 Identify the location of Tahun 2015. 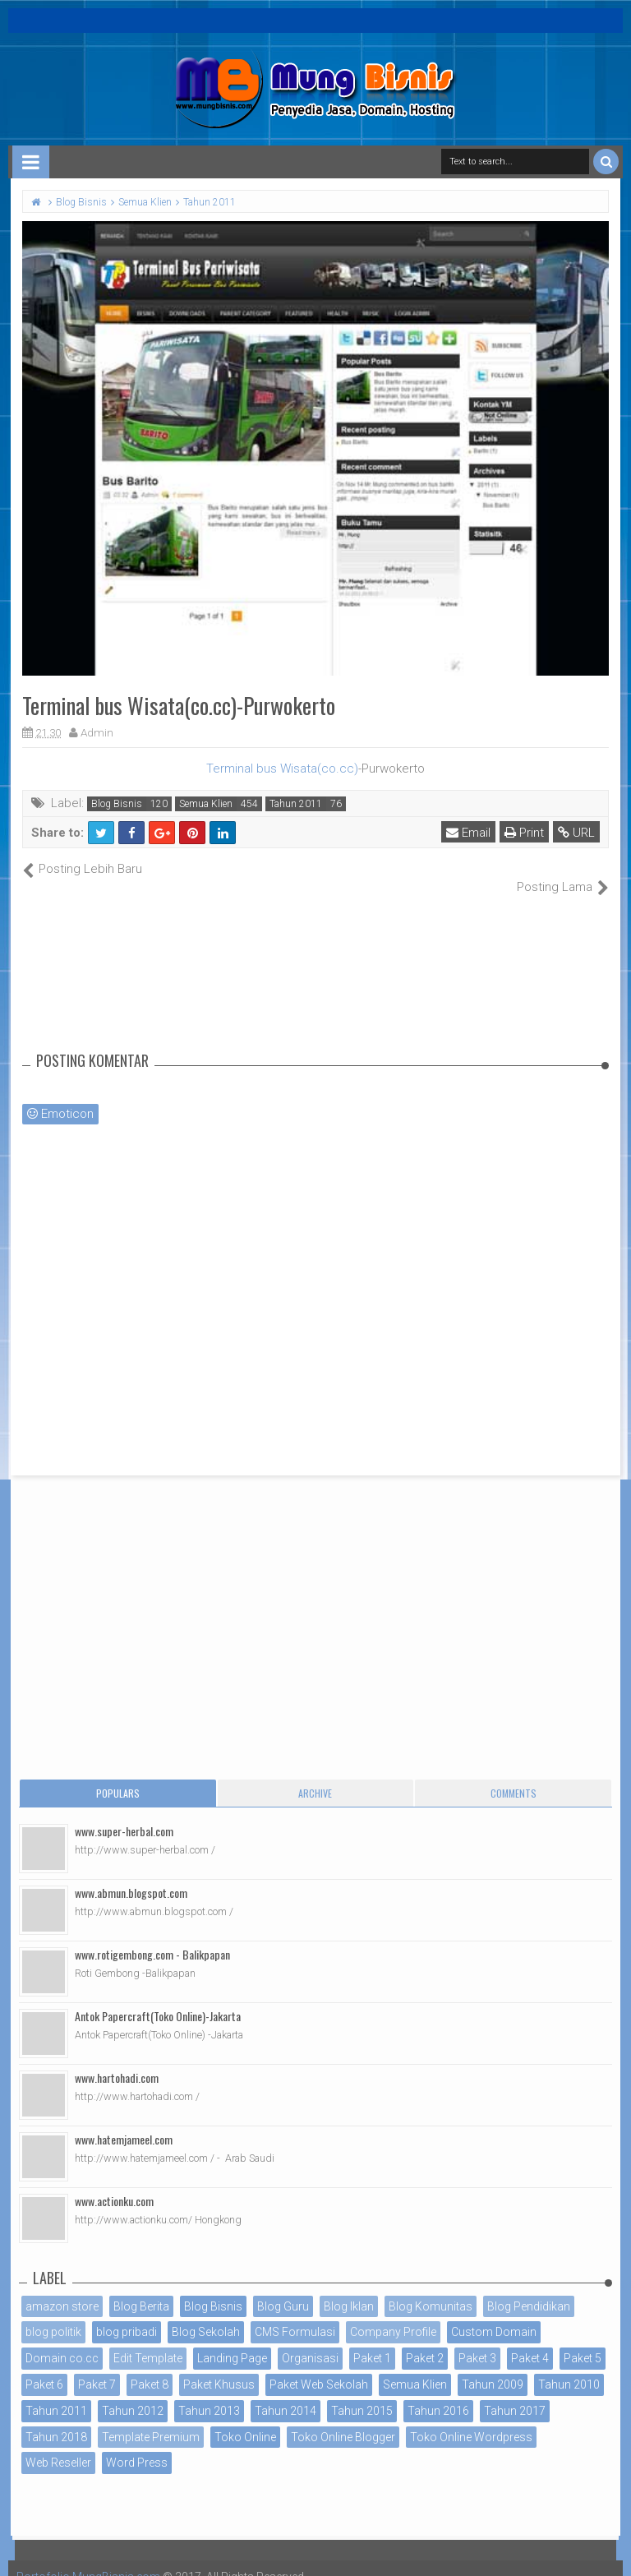
(362, 2392).